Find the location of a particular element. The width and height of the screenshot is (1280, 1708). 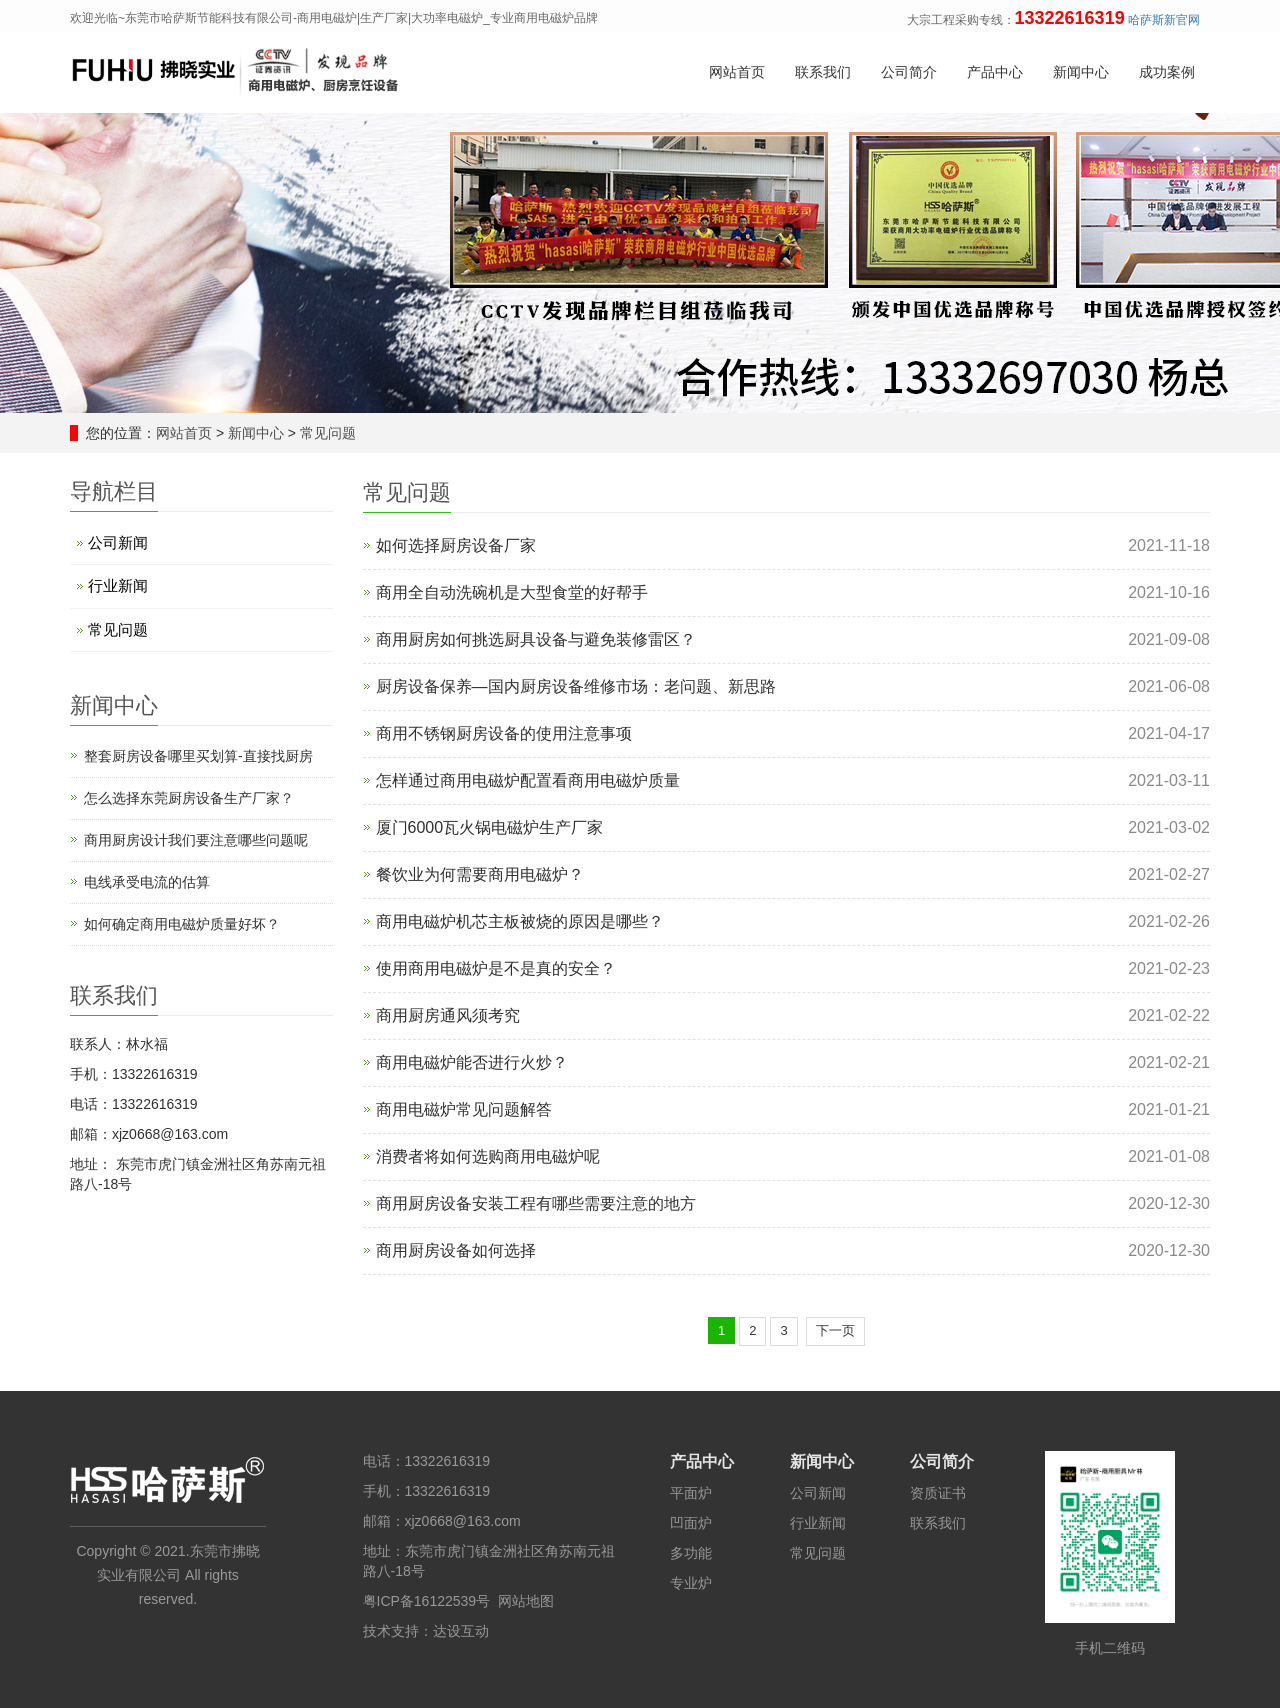

整套厨房设备哪里买划算-直接找厨房 is located at coordinates (198, 756).